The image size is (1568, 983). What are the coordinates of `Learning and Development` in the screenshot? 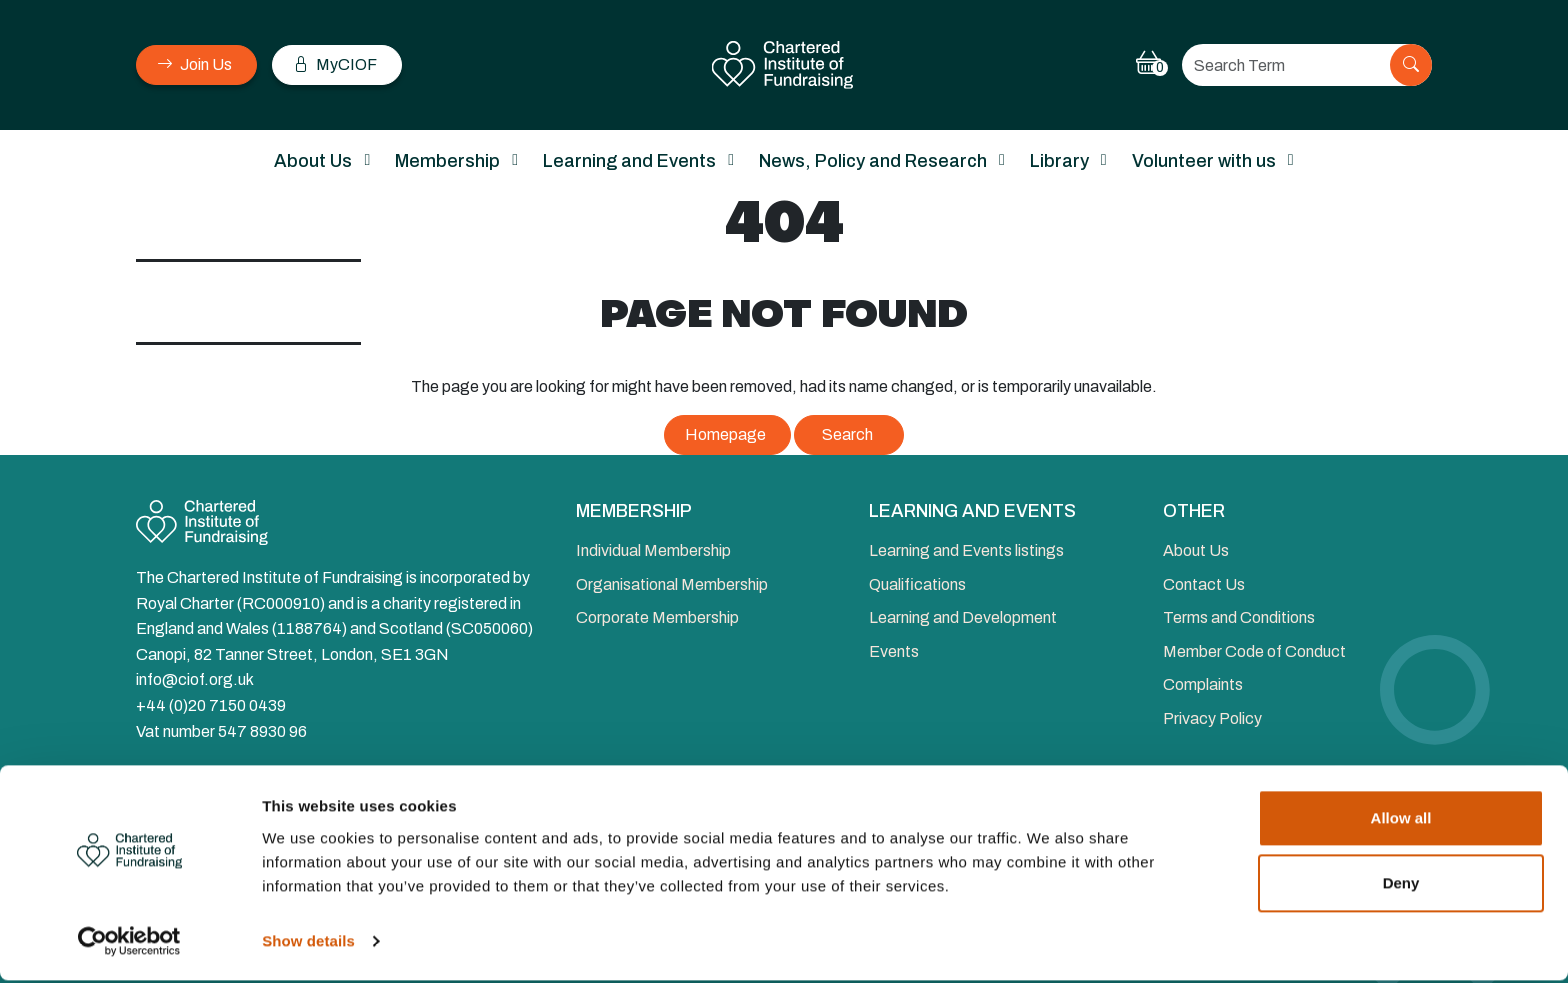 It's located at (963, 617).